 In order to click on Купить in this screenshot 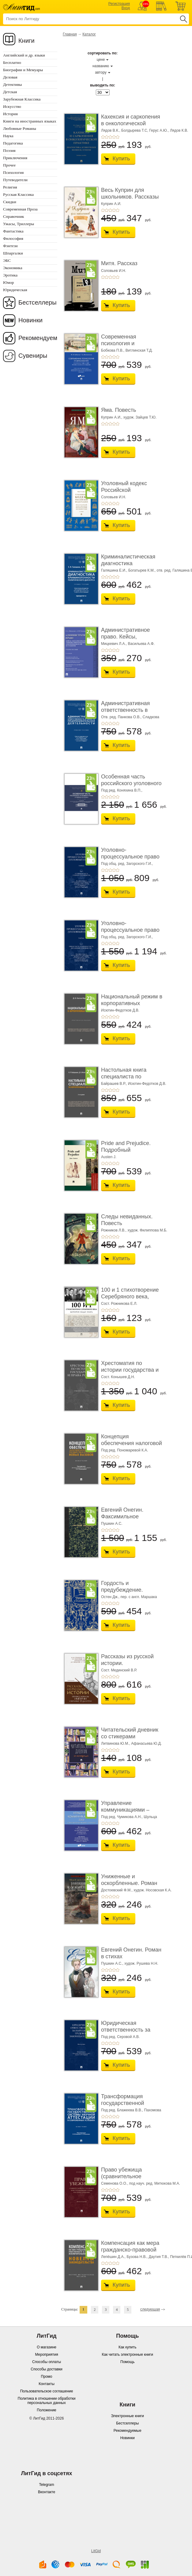, I will do `click(121, 159)`.